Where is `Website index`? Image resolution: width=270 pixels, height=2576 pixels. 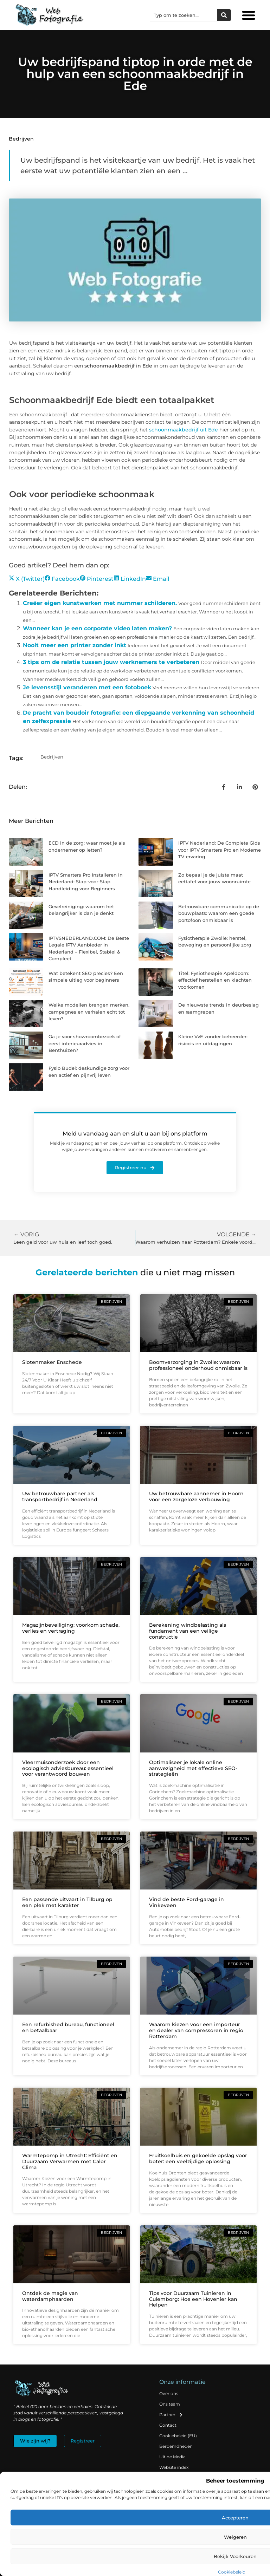 Website index is located at coordinates (173, 2467).